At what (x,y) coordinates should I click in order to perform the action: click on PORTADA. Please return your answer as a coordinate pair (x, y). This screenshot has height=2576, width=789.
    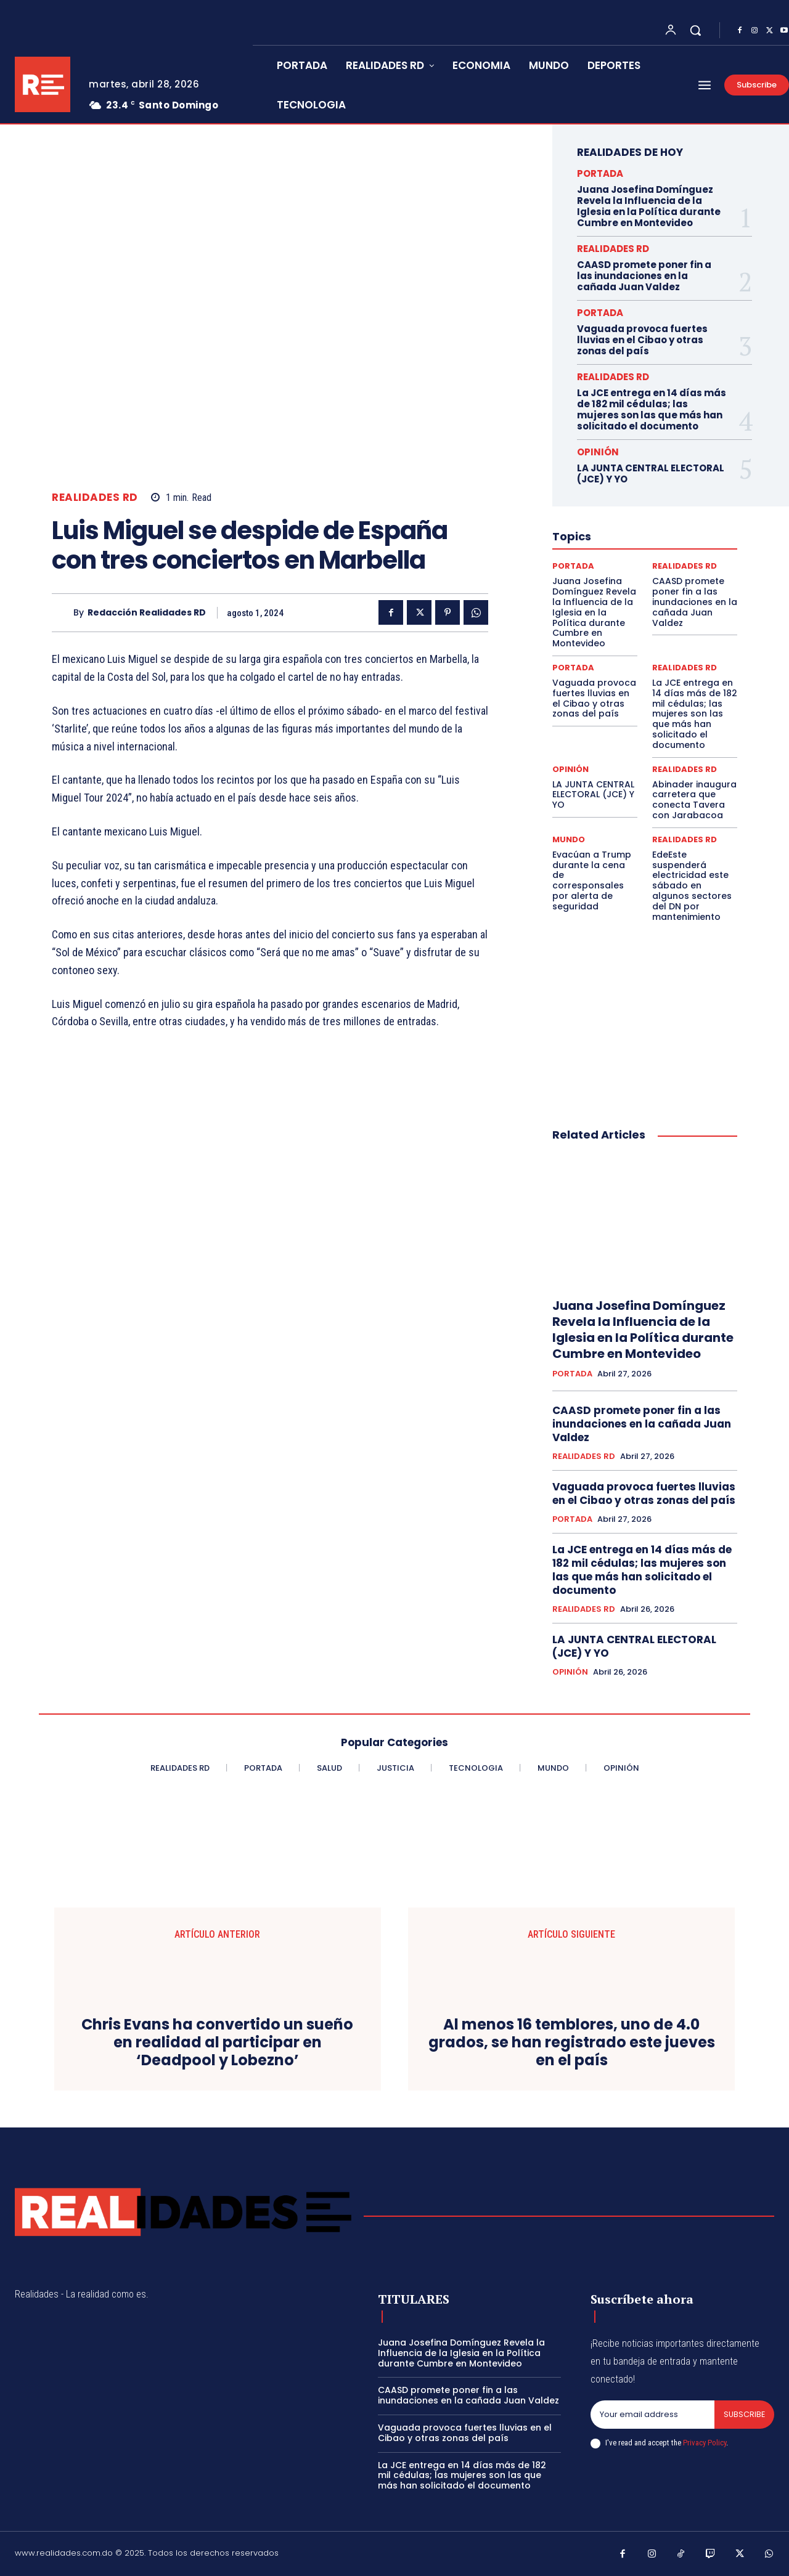
    Looking at the image, I should click on (600, 173).